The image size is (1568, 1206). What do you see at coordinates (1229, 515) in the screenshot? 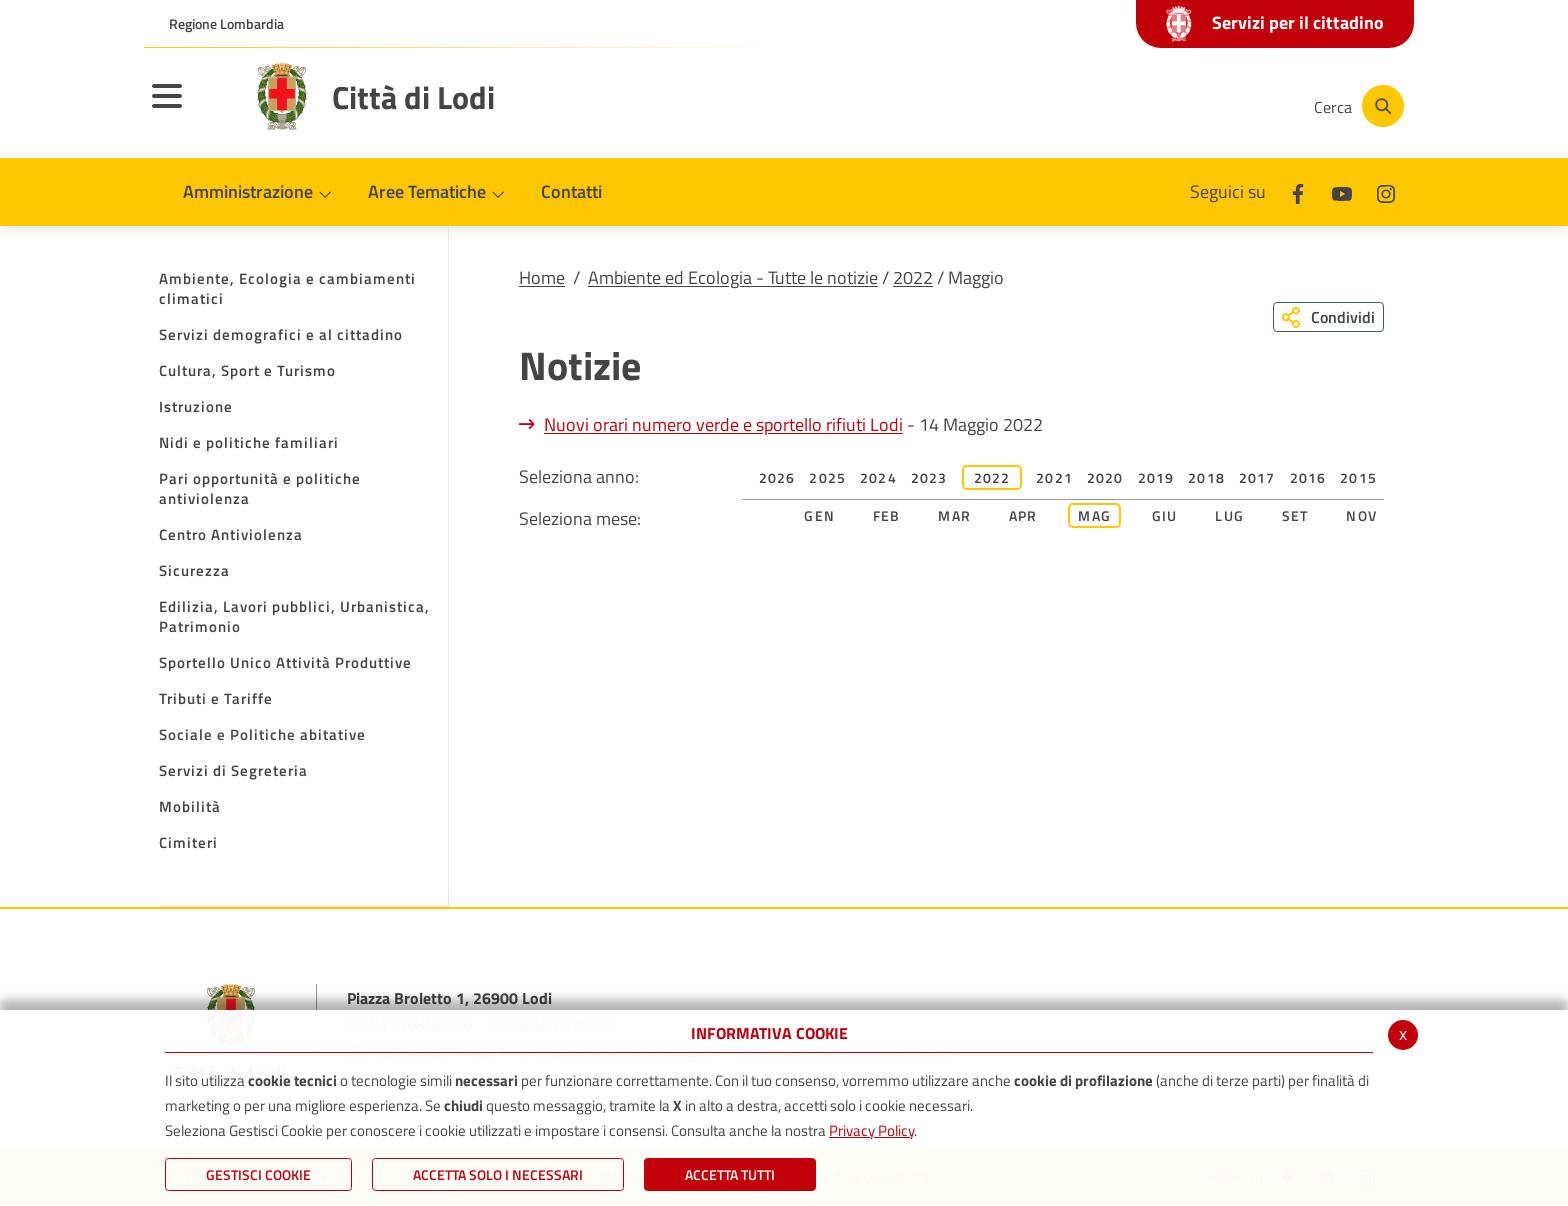
I see `Lug` at bounding box center [1229, 515].